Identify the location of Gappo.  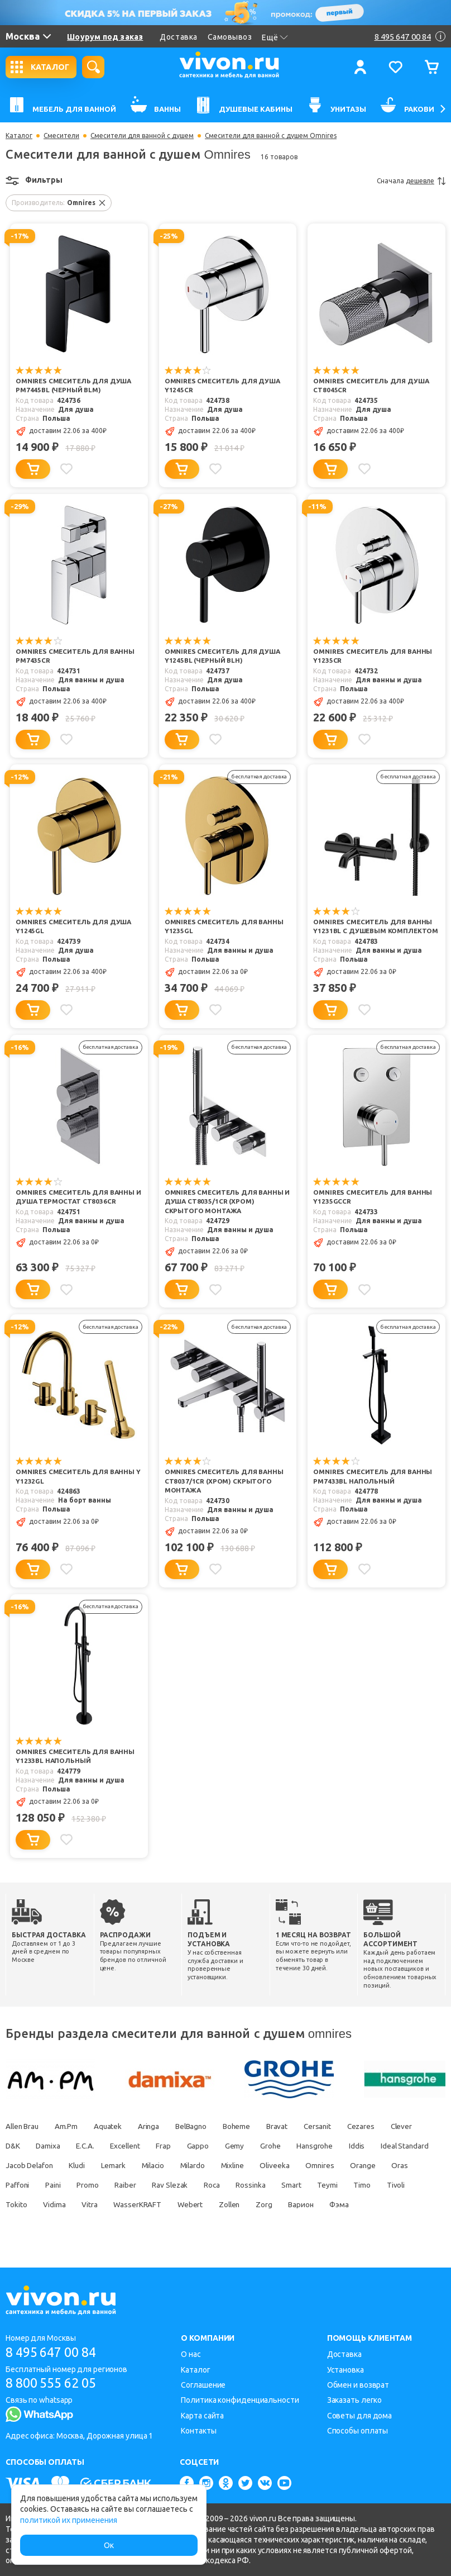
(253, 2146).